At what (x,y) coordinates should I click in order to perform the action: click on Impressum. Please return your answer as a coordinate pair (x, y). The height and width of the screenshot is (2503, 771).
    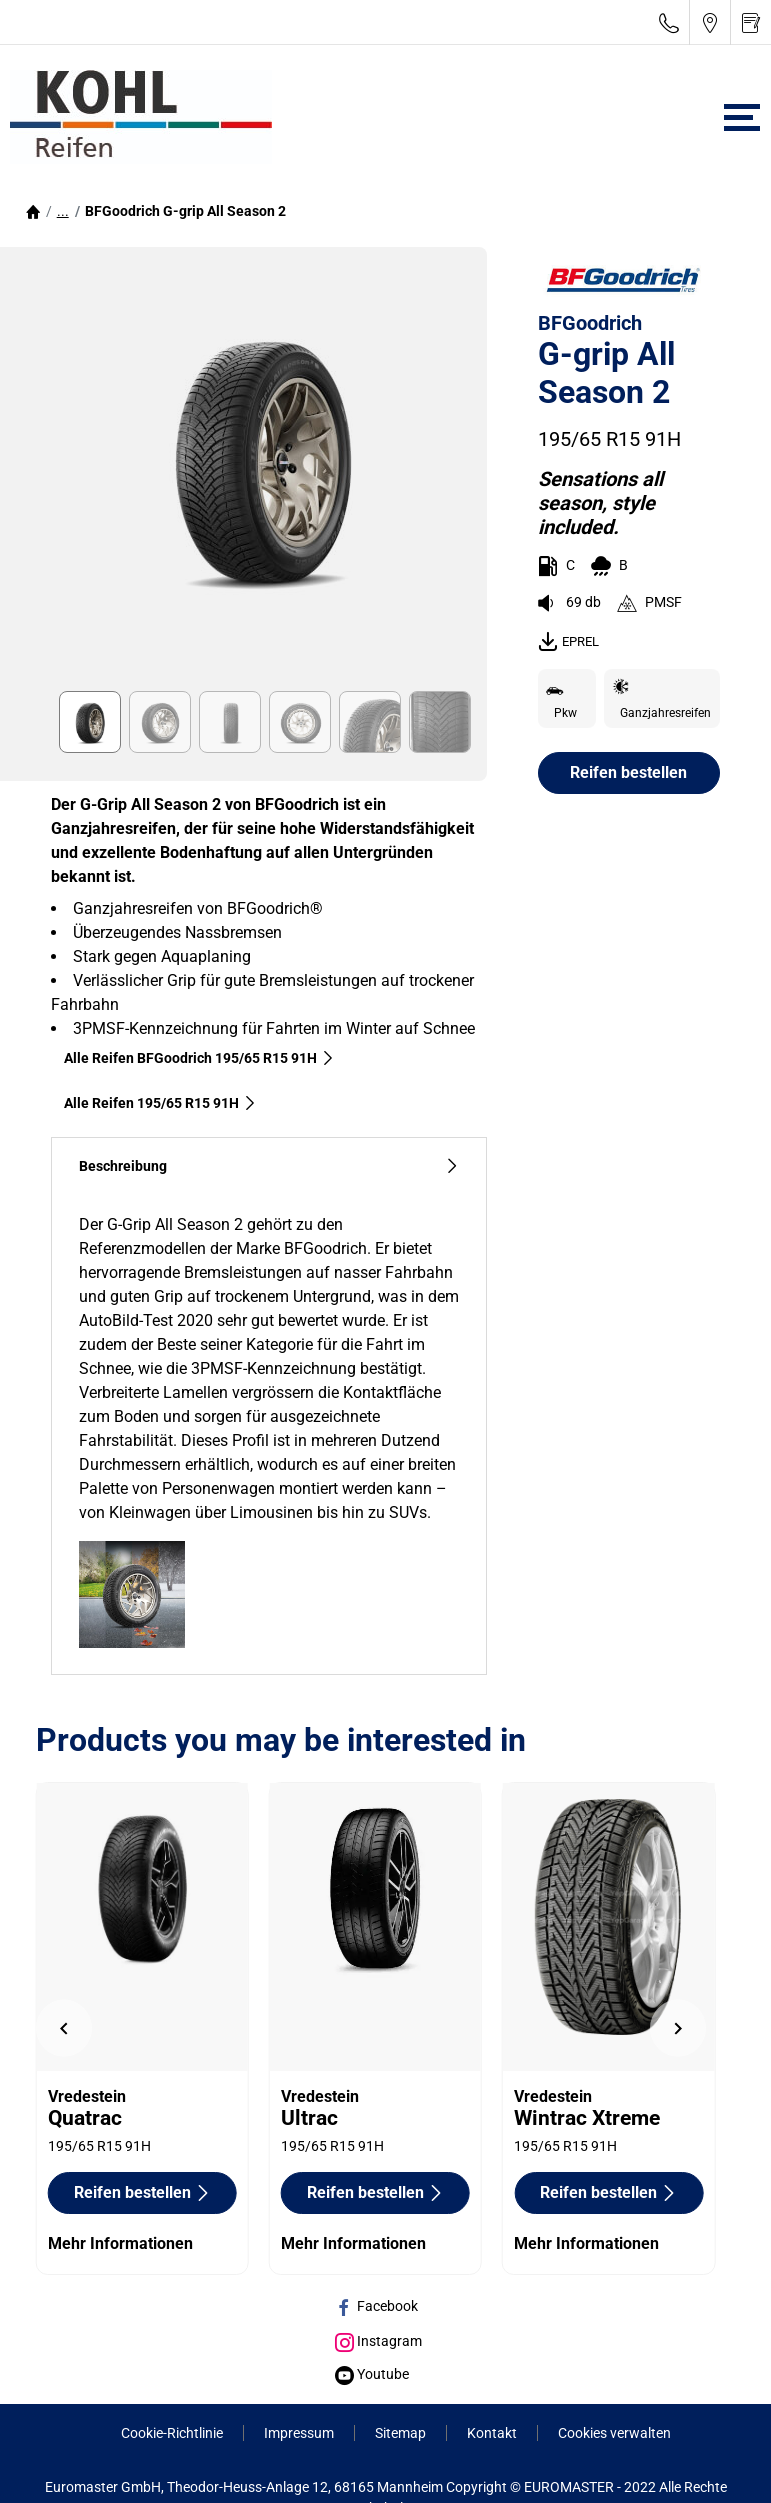
    Looking at the image, I should click on (299, 2433).